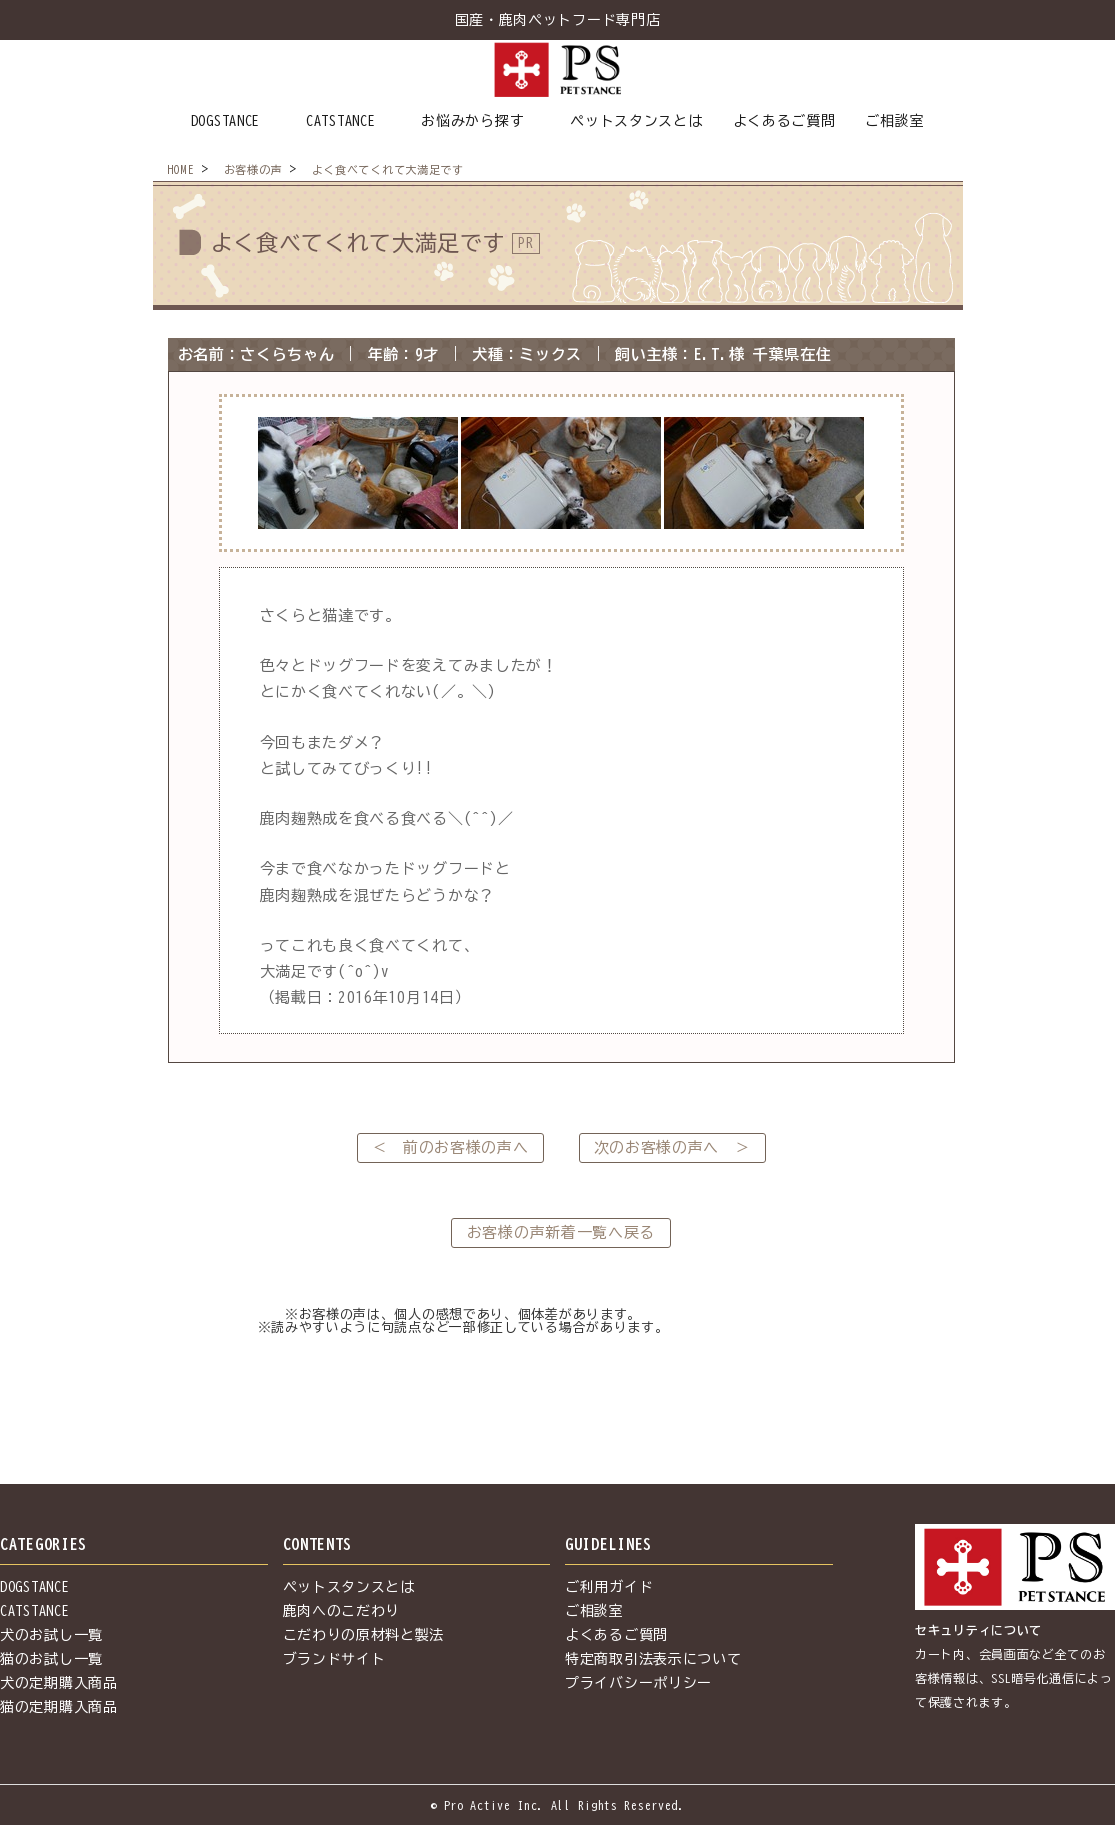 The image size is (1115, 1825). What do you see at coordinates (894, 121) in the screenshot?
I see `ご相談室` at bounding box center [894, 121].